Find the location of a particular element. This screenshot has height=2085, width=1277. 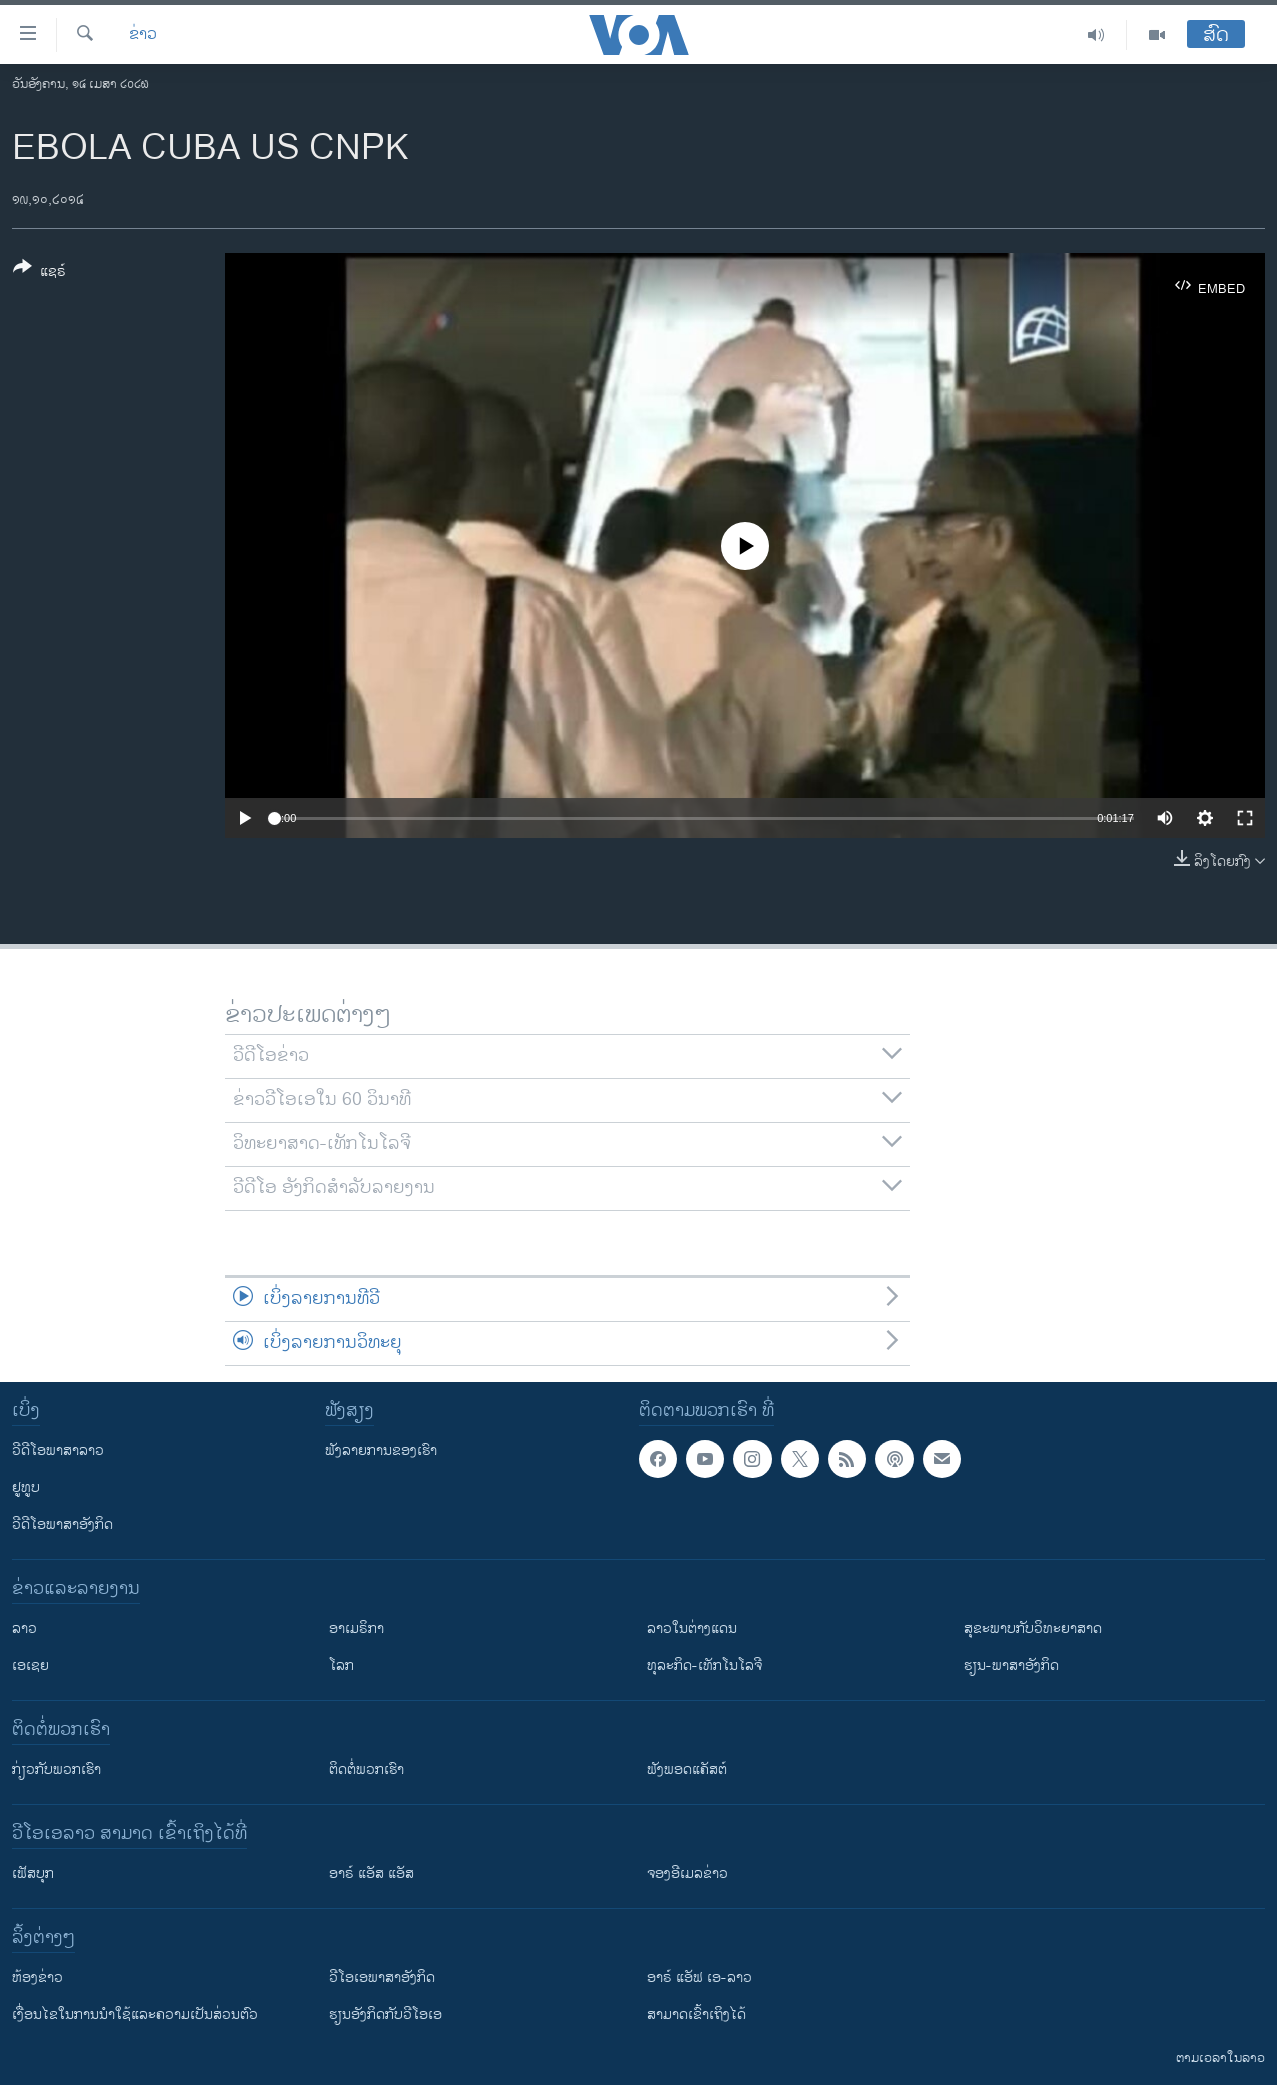

ໂລກ is located at coordinates (341, 1665).